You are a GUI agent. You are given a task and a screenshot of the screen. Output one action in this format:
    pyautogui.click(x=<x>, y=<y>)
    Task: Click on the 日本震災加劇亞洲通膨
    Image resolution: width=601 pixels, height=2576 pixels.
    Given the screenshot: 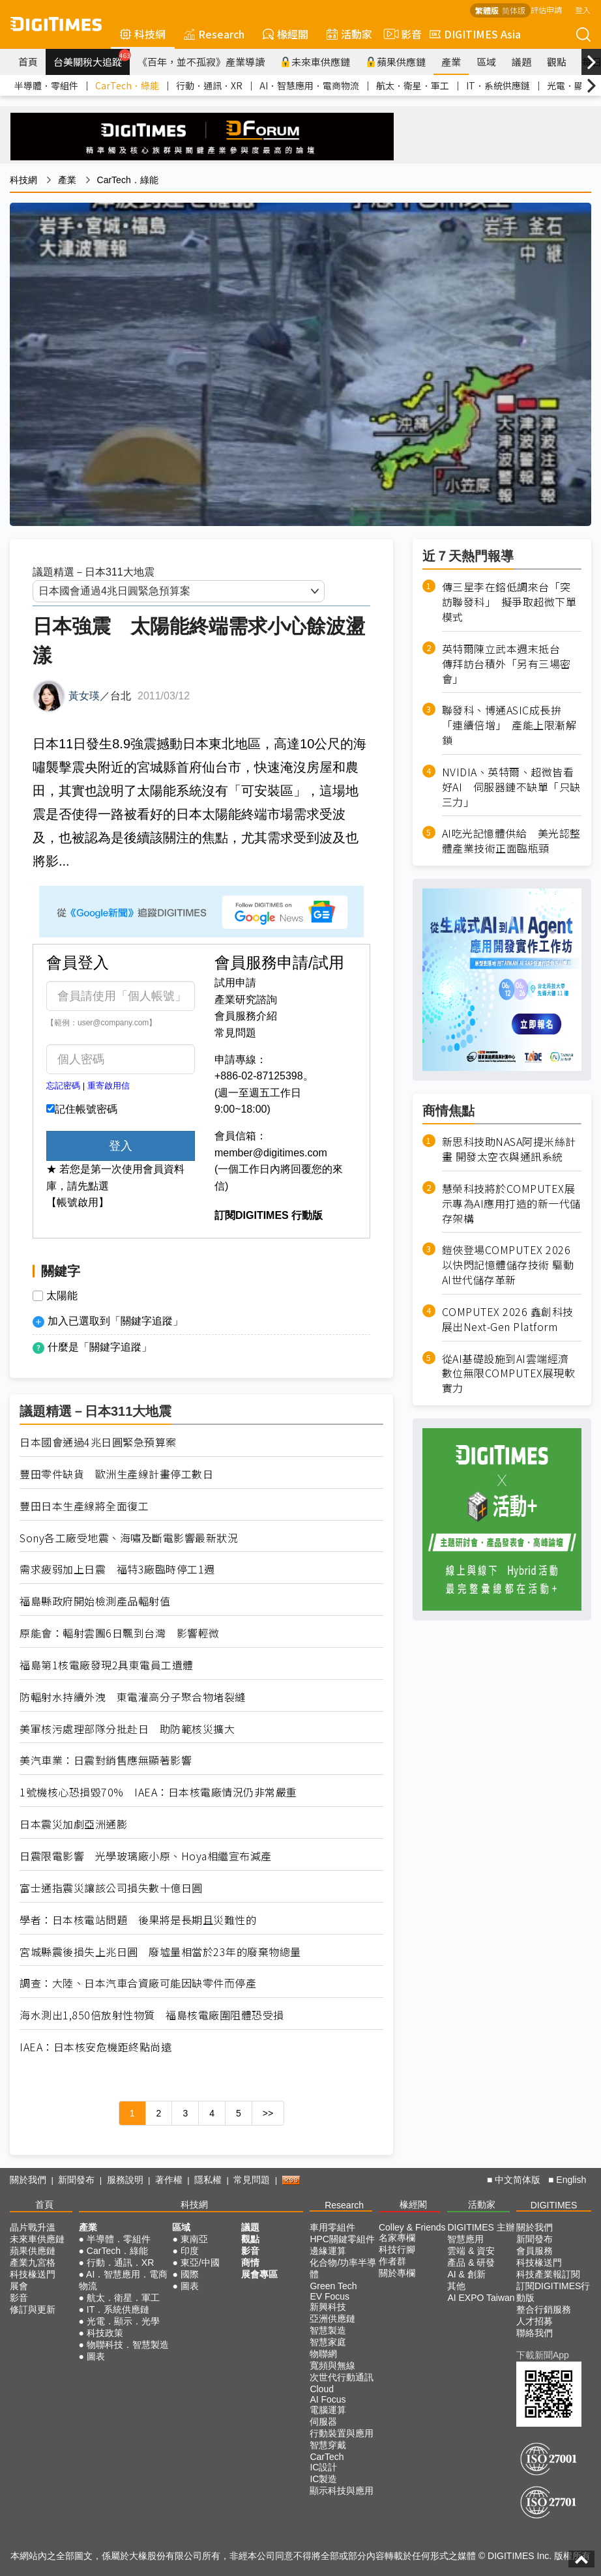 What is the action you would take?
    pyautogui.click(x=73, y=1824)
    